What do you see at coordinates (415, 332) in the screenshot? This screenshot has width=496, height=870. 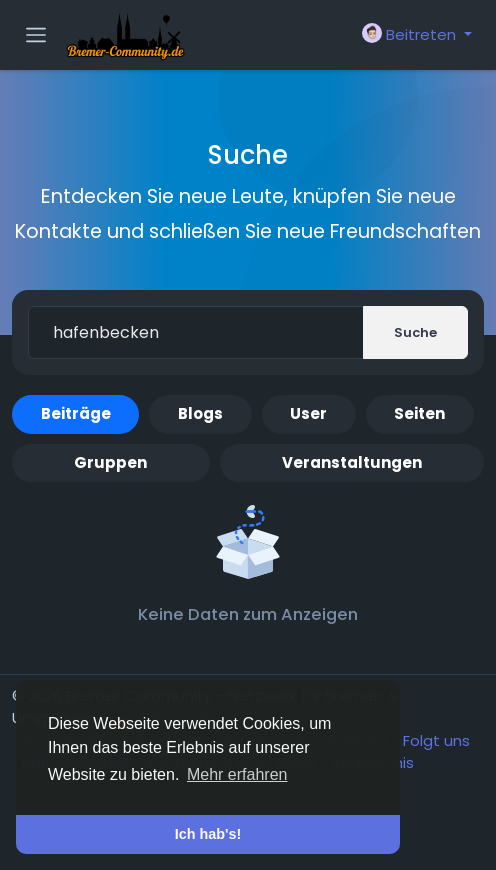 I see `Suche` at bounding box center [415, 332].